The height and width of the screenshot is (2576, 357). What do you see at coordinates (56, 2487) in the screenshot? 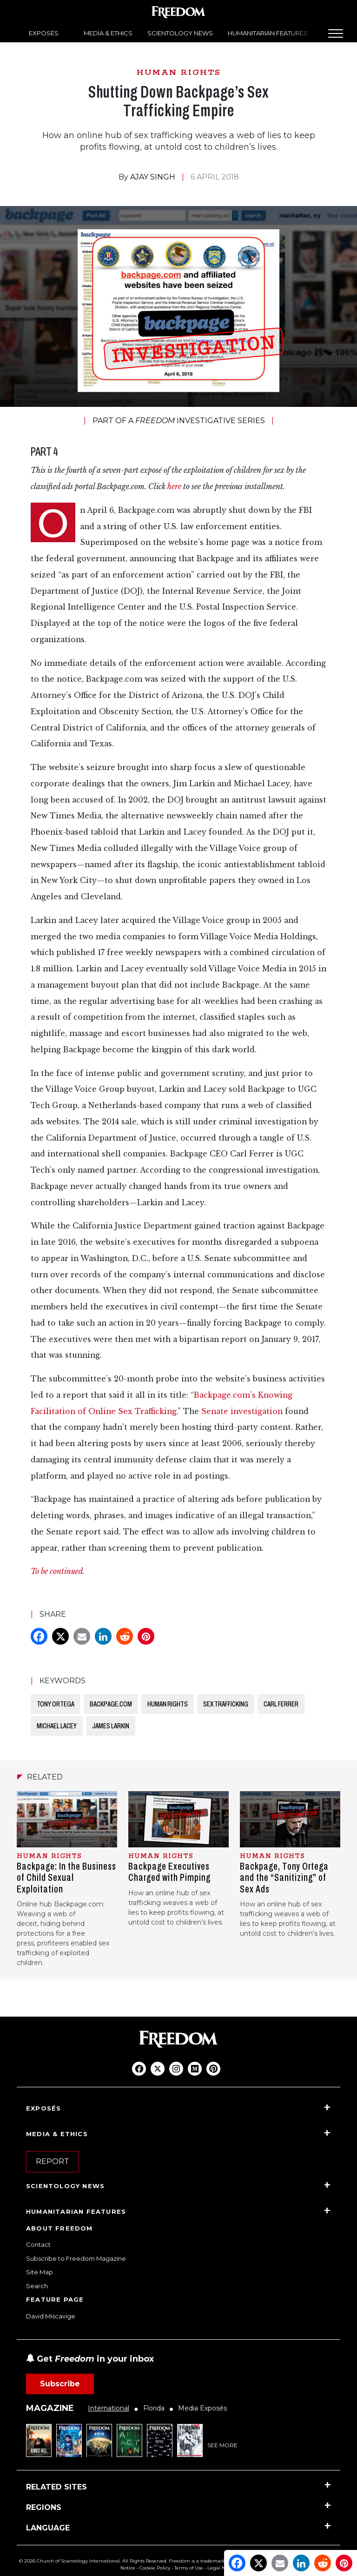
I see `RELATED SITES` at bounding box center [56, 2487].